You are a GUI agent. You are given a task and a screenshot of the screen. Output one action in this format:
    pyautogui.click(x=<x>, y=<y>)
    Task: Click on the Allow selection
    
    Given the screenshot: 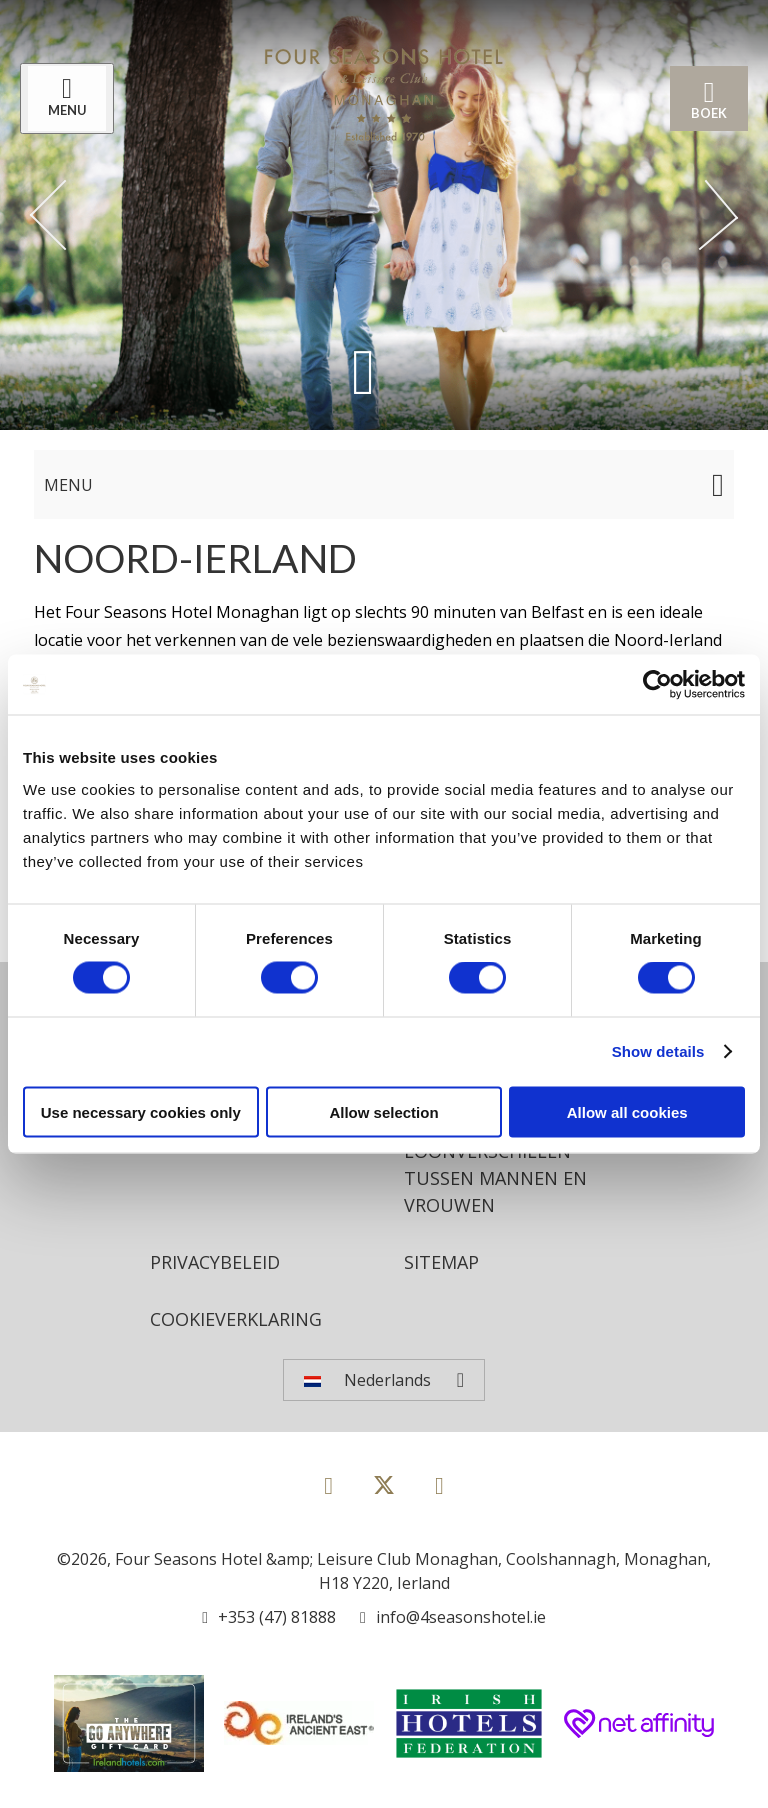 What is the action you would take?
    pyautogui.click(x=383, y=1111)
    